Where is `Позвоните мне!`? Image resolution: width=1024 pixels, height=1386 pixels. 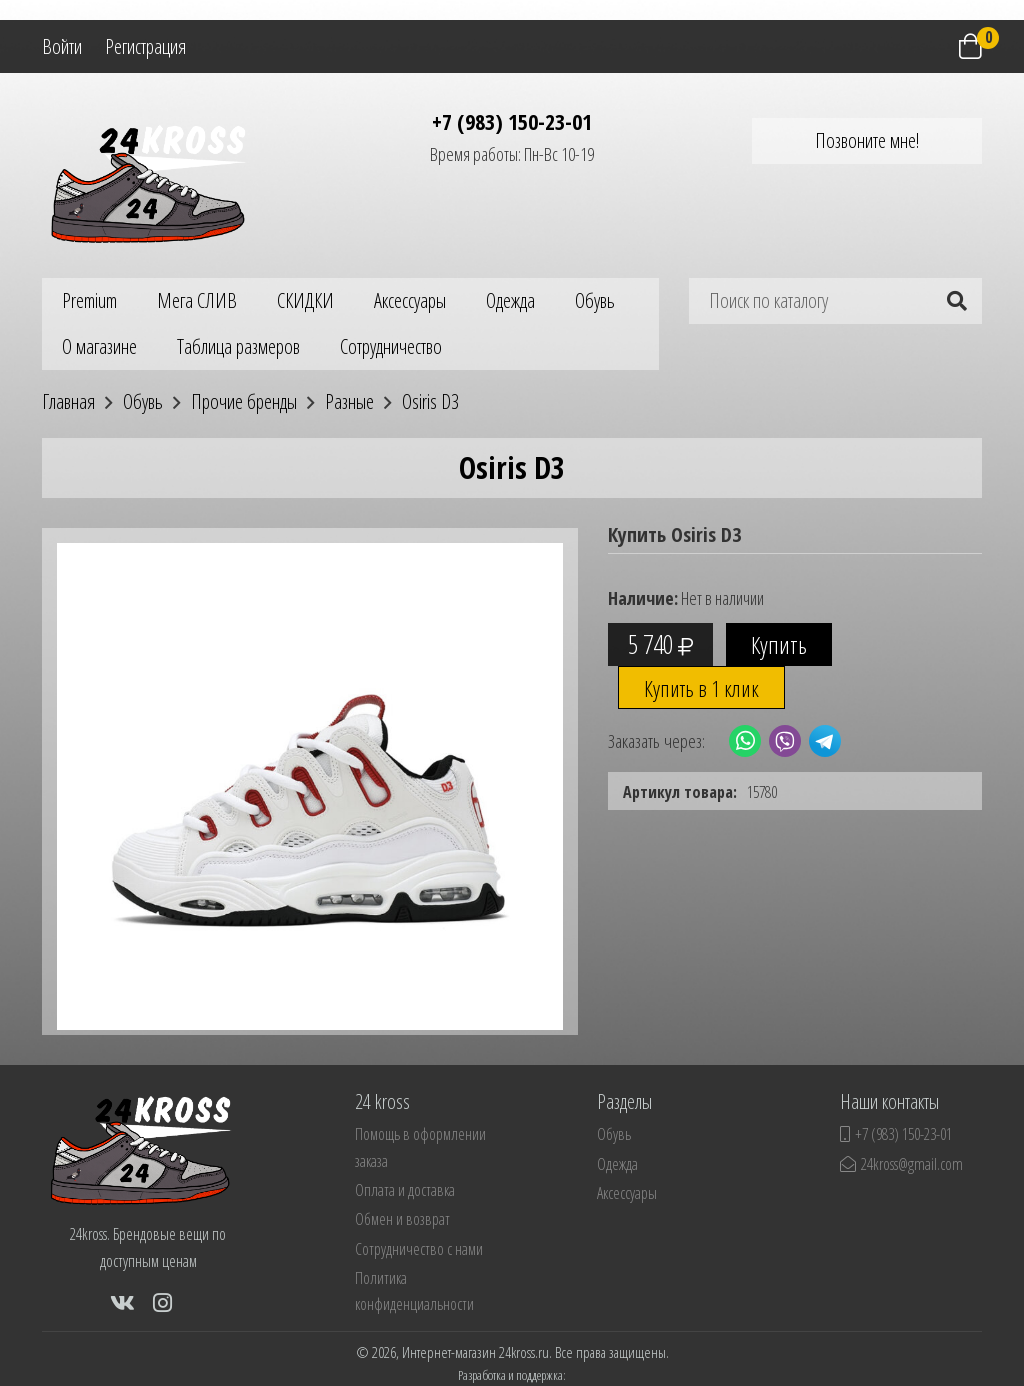 Позвоните мне! is located at coordinates (867, 140).